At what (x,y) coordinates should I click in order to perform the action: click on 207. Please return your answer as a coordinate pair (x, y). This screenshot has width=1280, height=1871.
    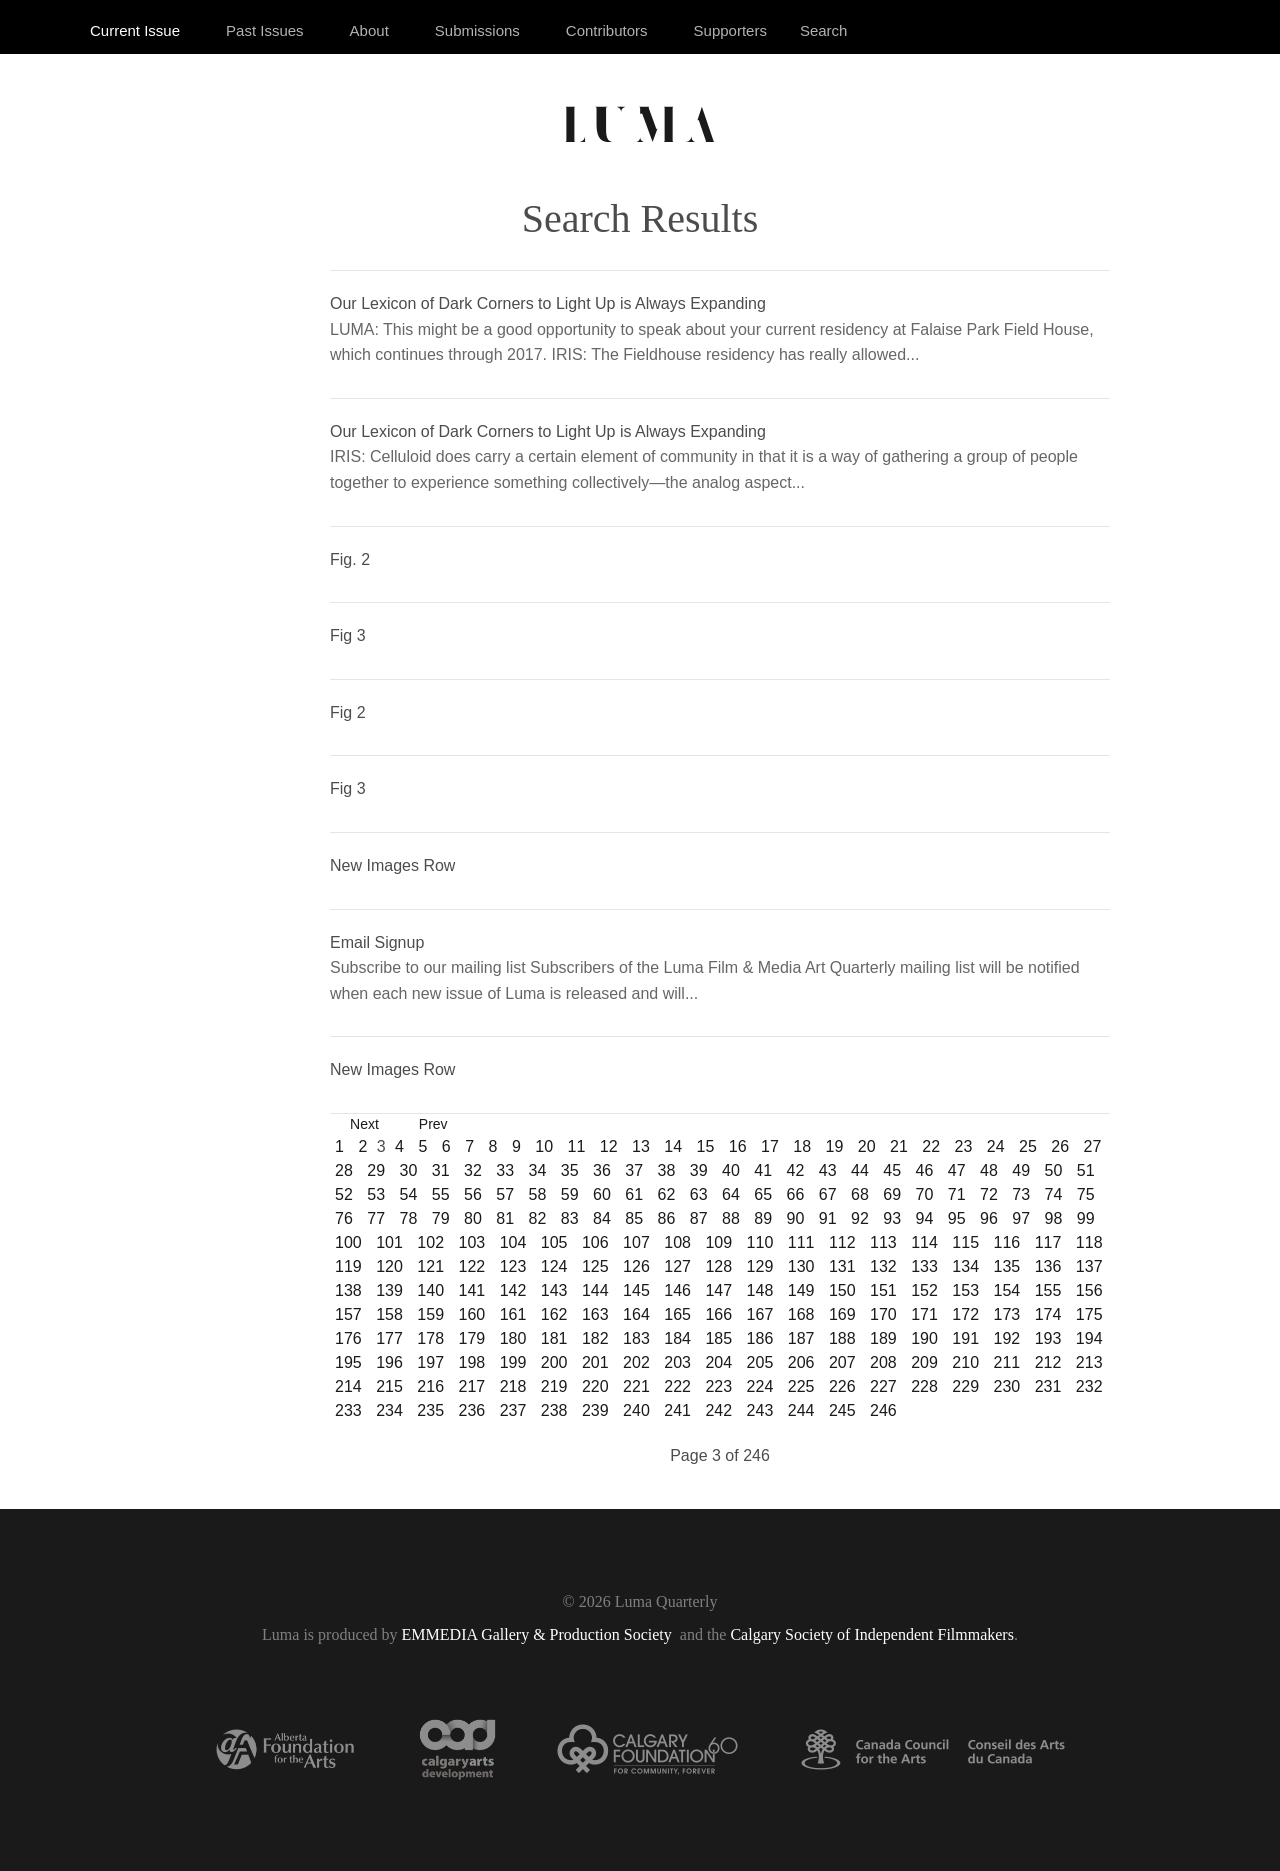
    Looking at the image, I should click on (842, 1362).